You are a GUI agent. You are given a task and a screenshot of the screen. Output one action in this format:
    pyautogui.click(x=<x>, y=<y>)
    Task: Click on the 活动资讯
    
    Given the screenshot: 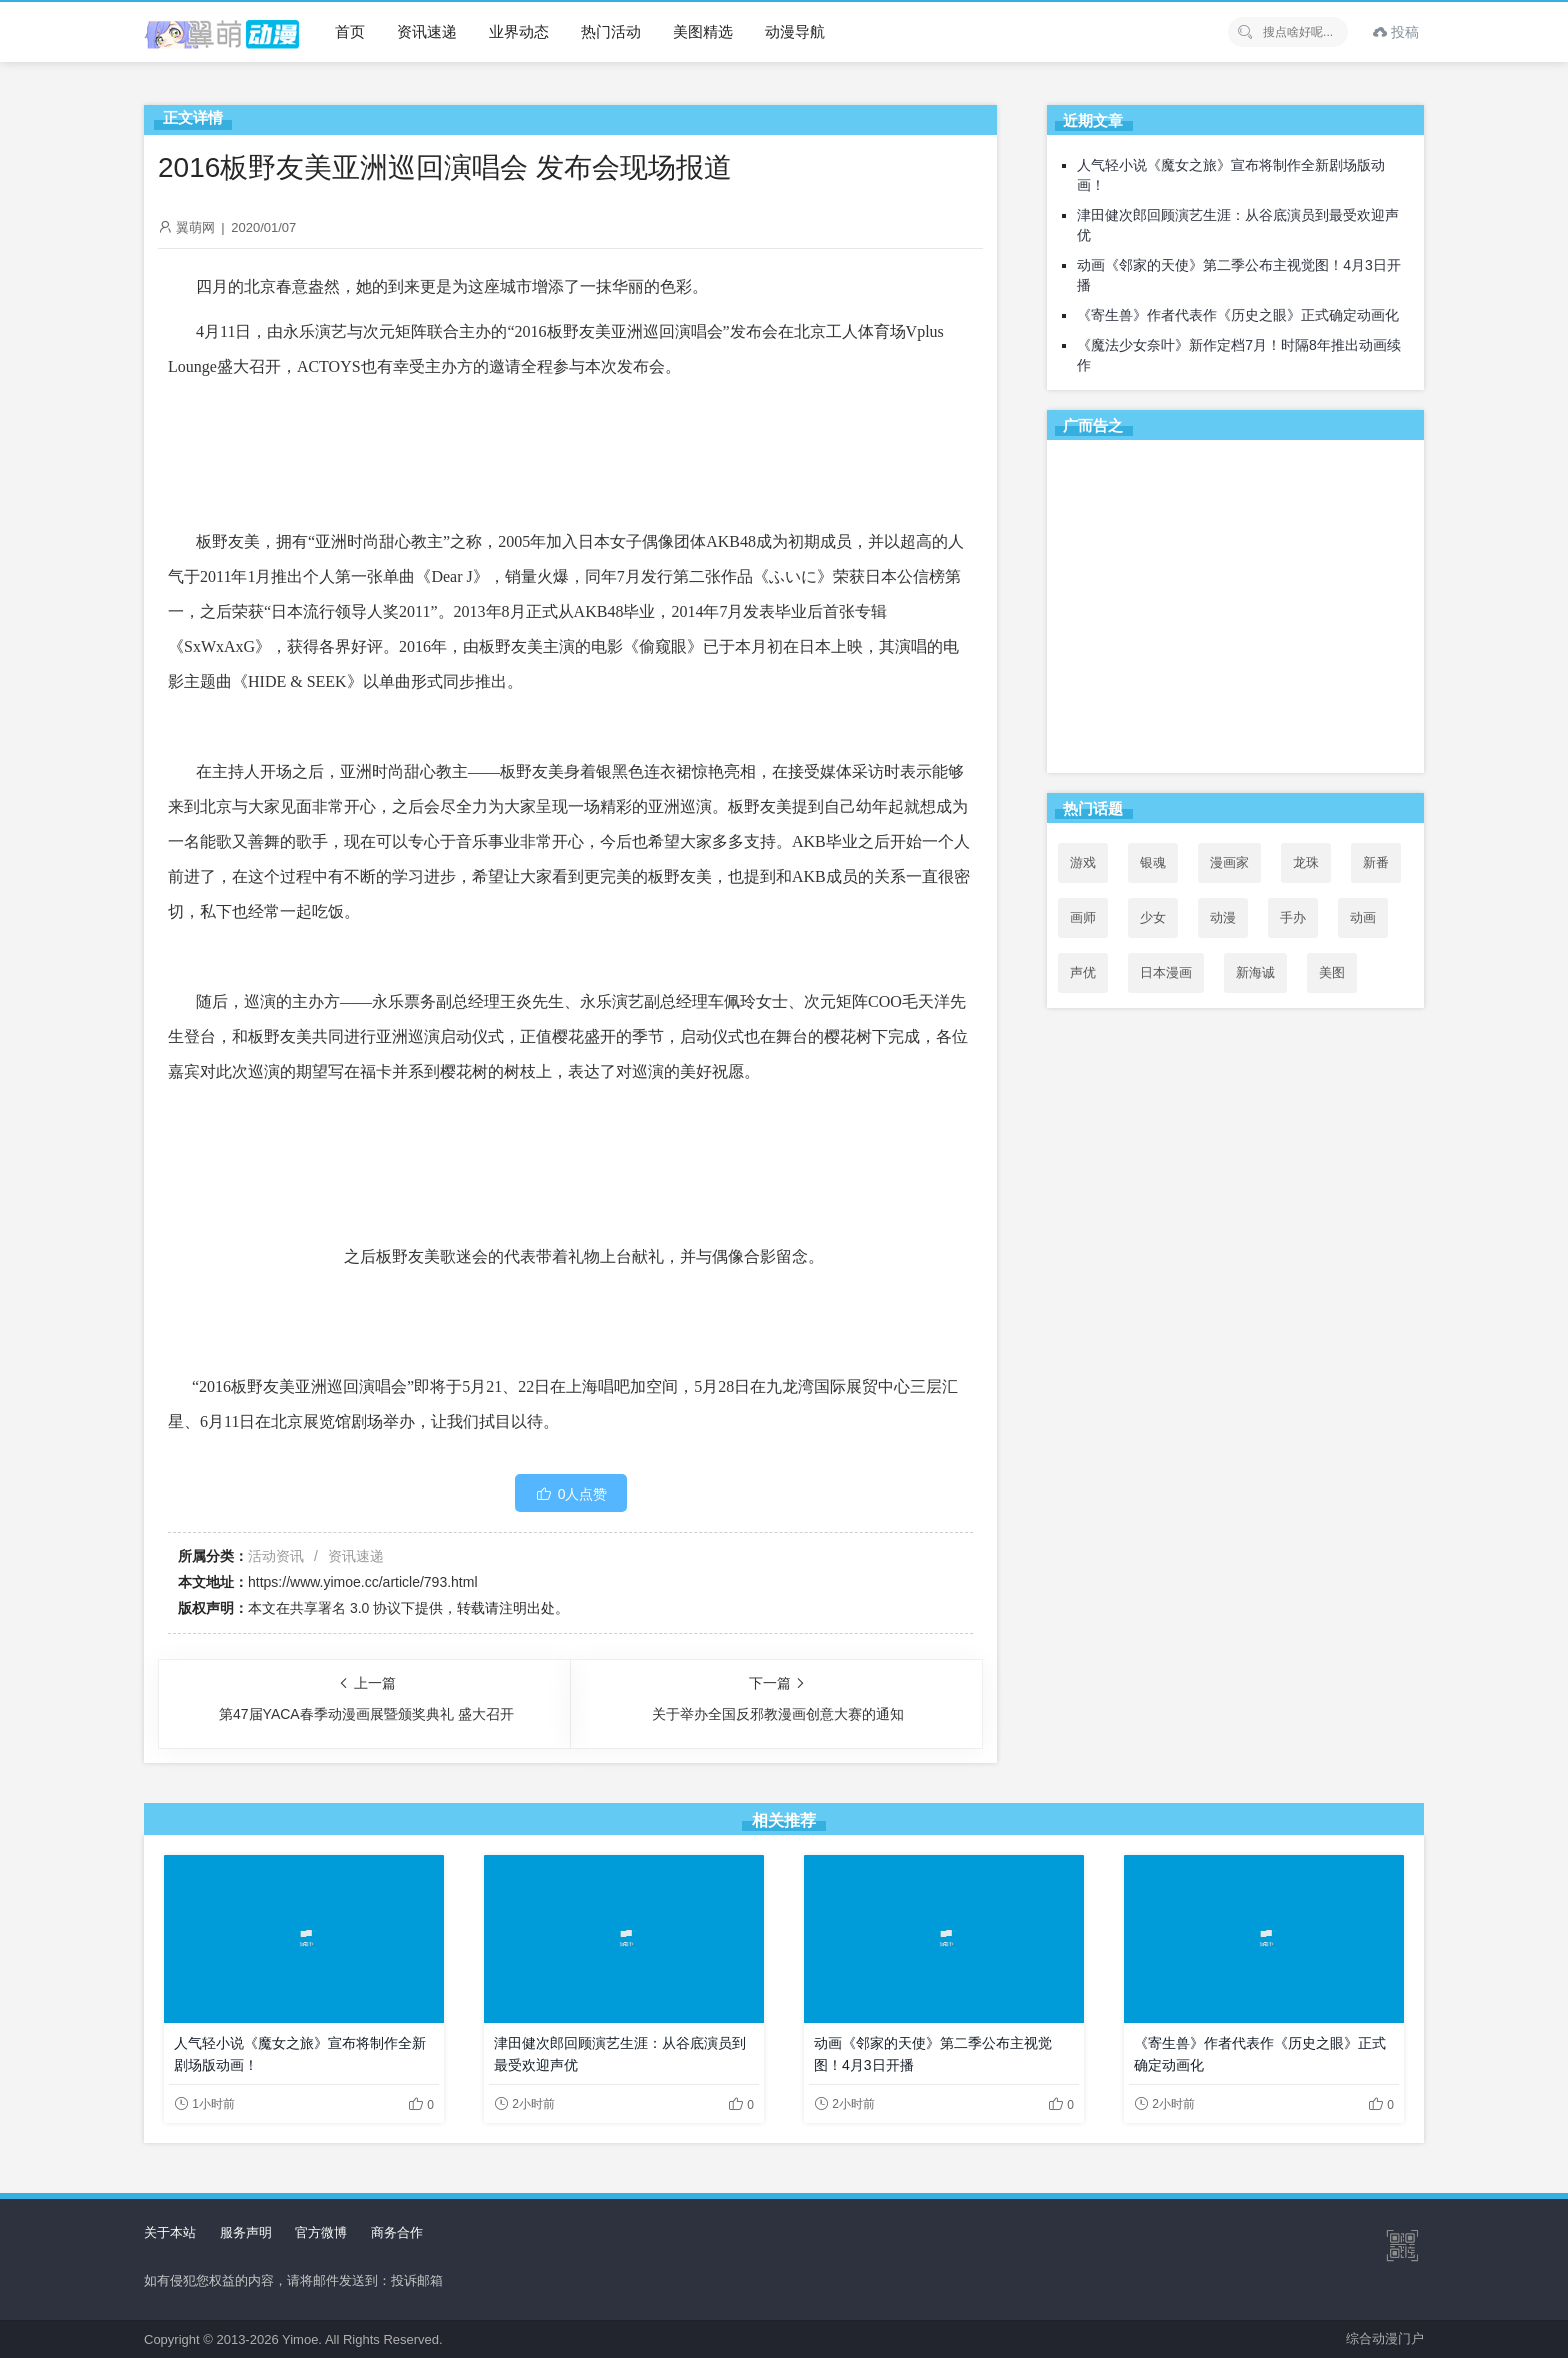 What is the action you would take?
    pyautogui.click(x=276, y=1556)
    